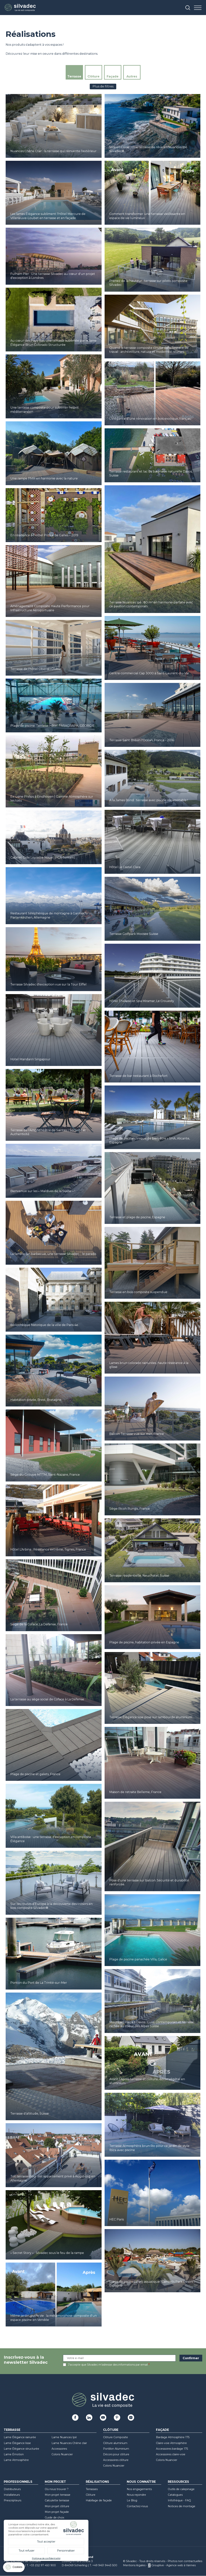 The image size is (206, 2576). What do you see at coordinates (18, 2481) in the screenshot?
I see `Professionnels` at bounding box center [18, 2481].